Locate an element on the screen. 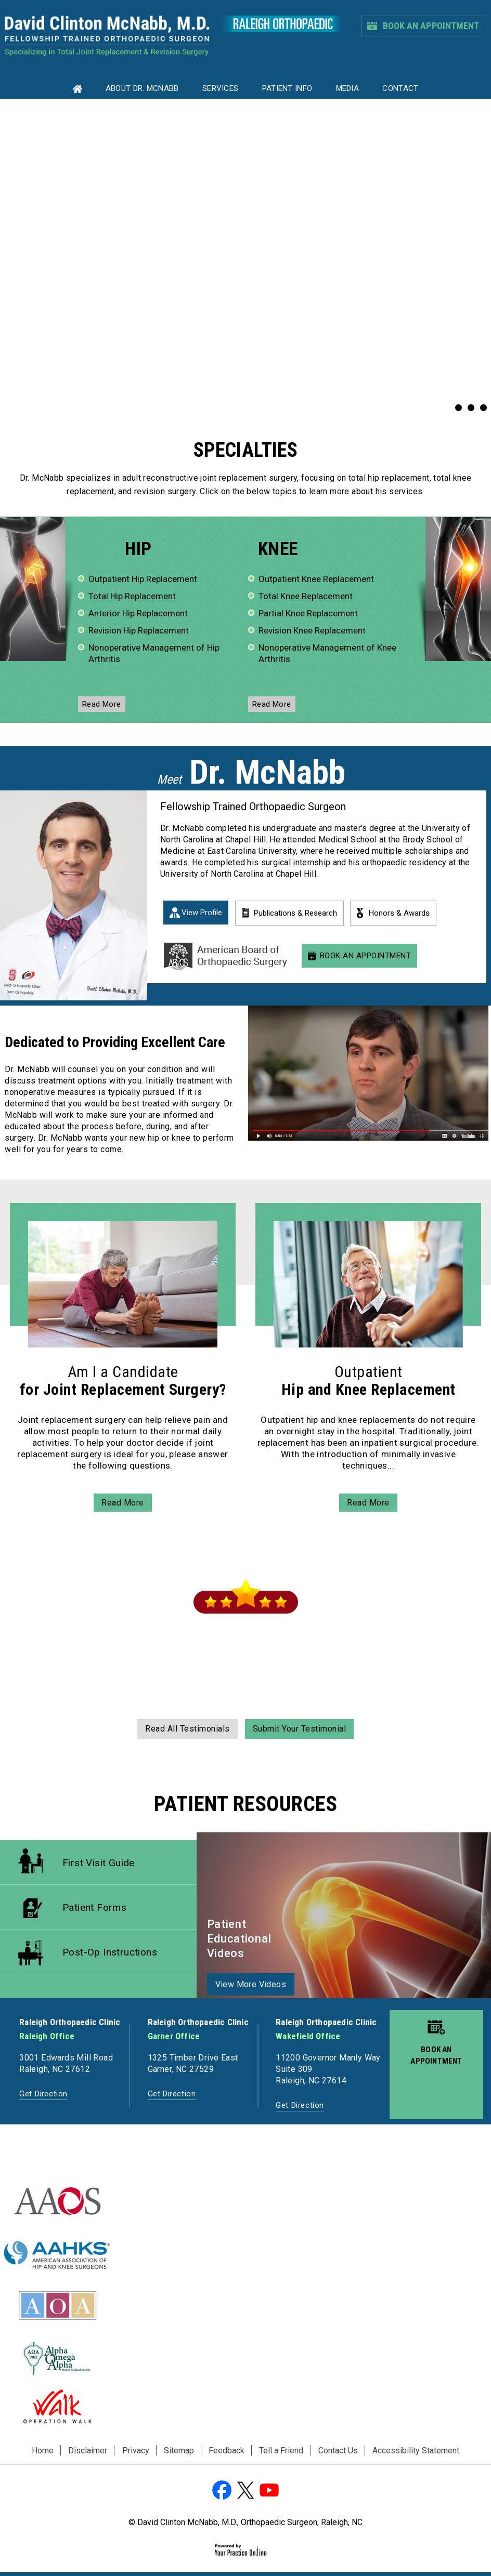 The image size is (491, 2576). total hip replacement is located at coordinates (388, 478).